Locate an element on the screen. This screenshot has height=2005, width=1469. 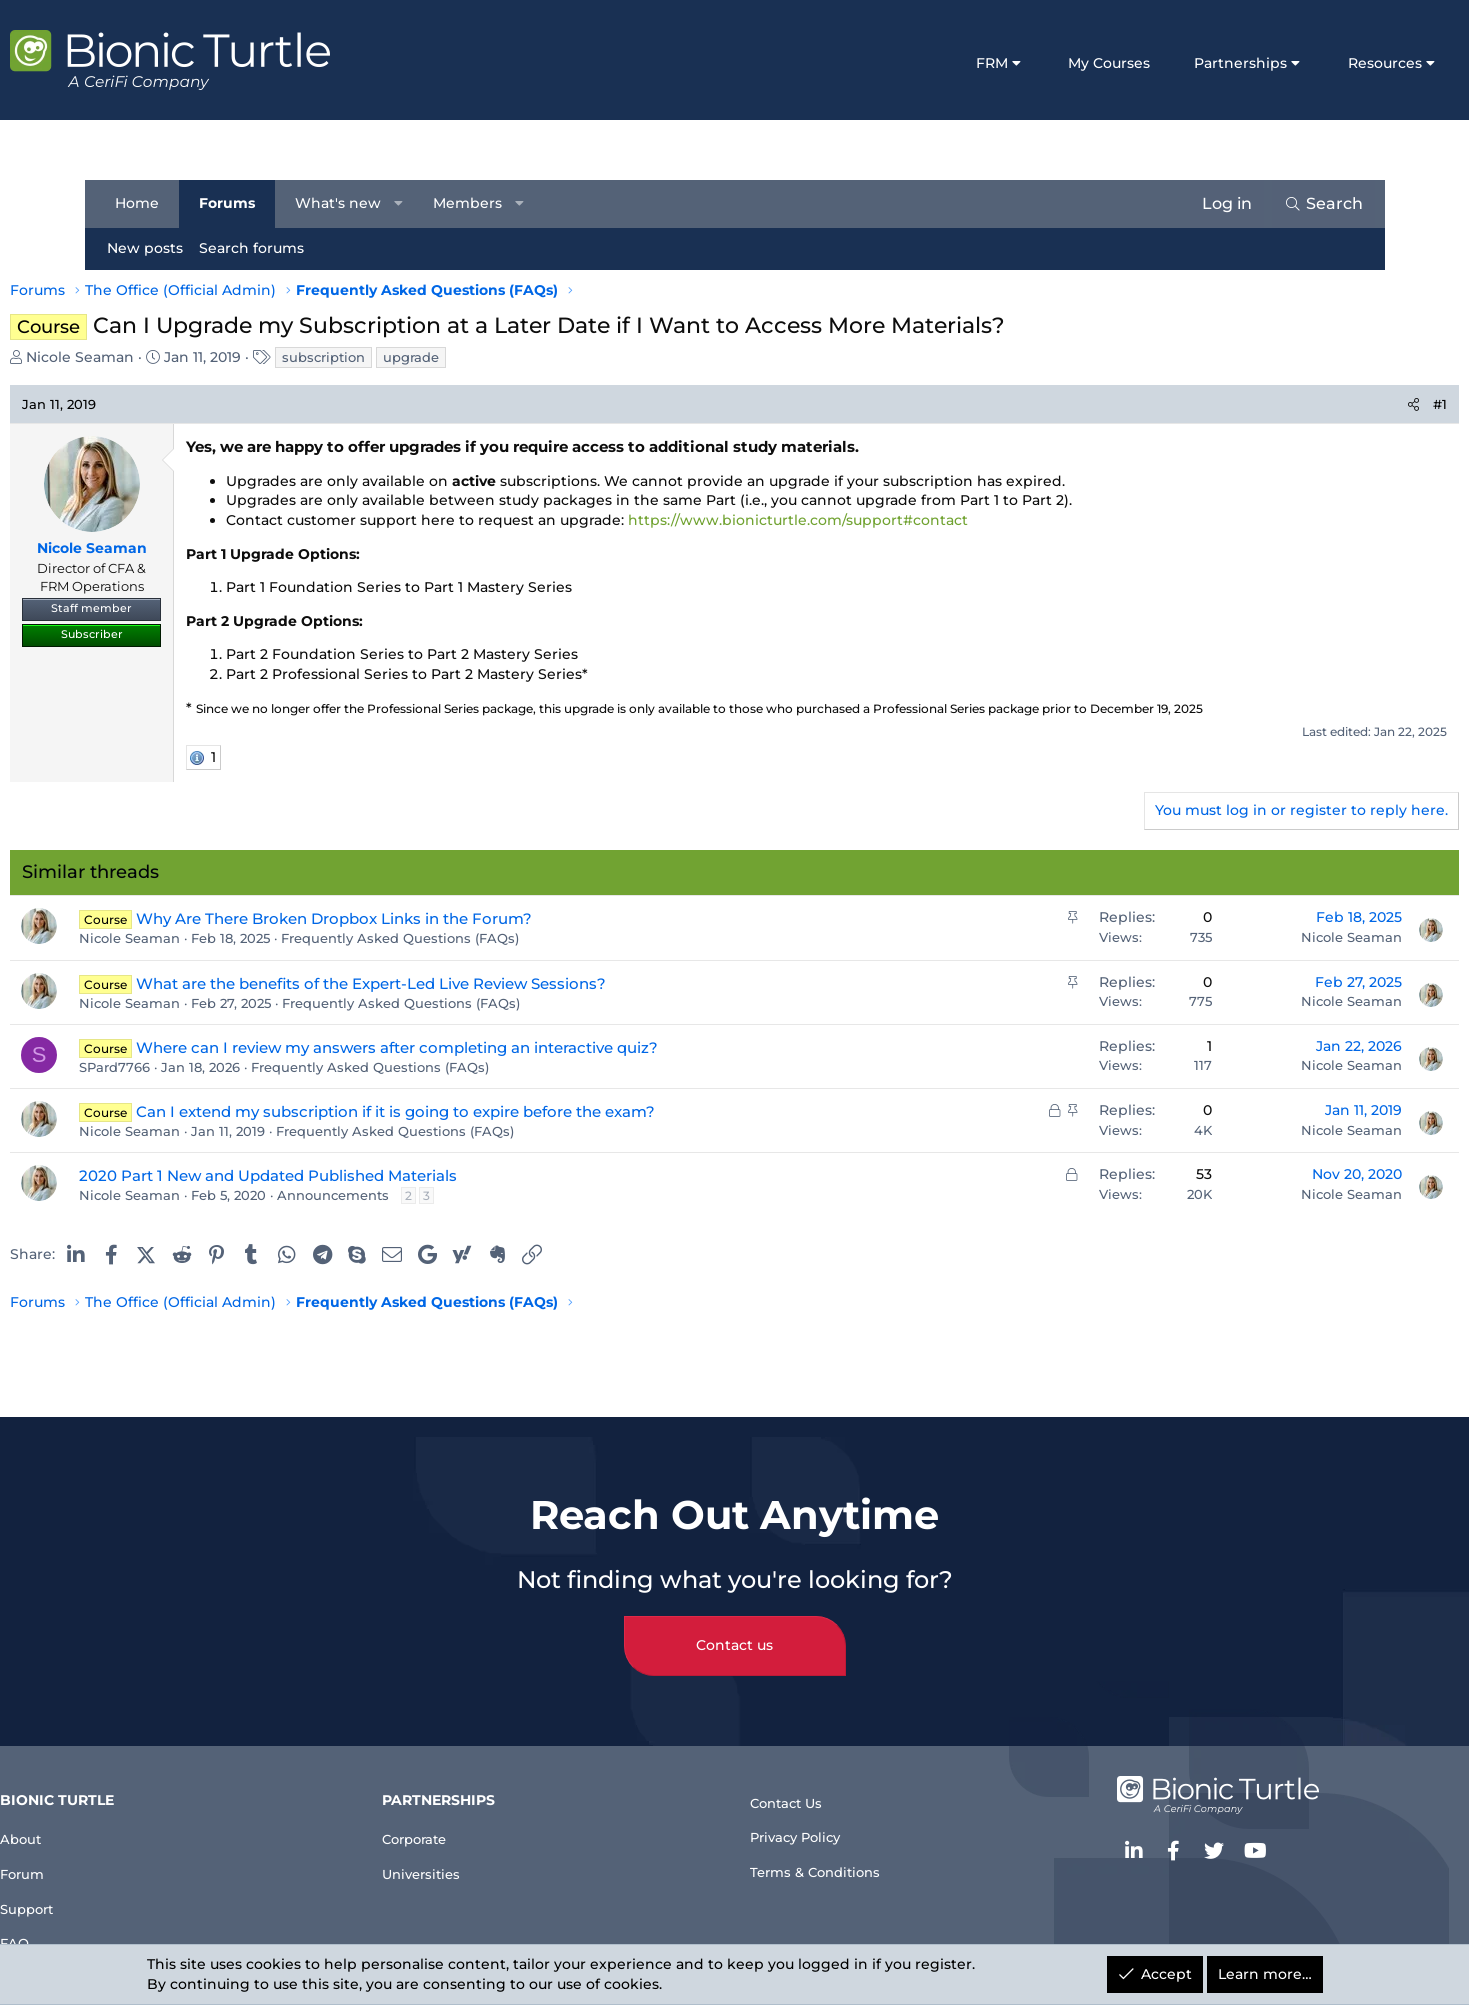
Announcements is located at coordinates (418, 1195).